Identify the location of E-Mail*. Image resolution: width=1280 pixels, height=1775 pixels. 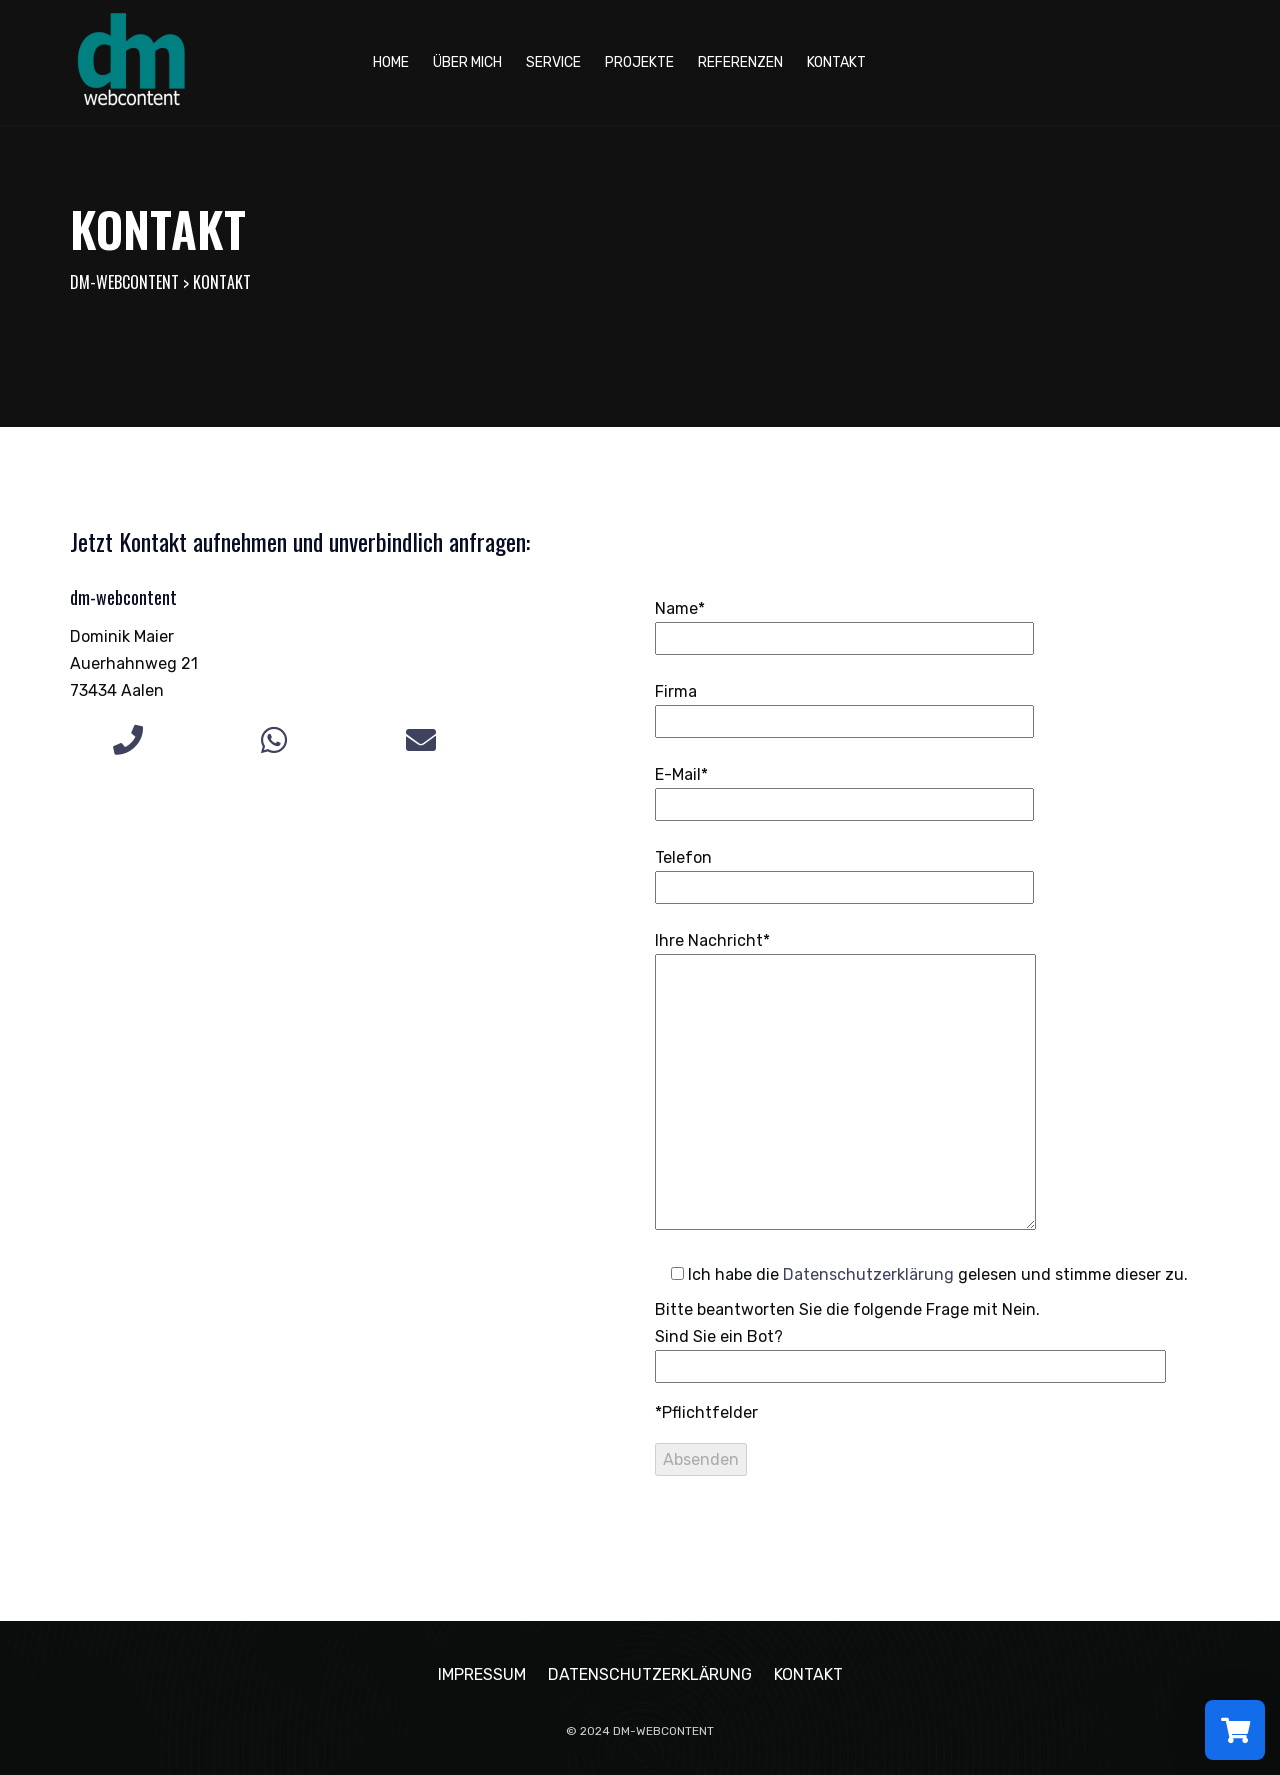
(844, 789).